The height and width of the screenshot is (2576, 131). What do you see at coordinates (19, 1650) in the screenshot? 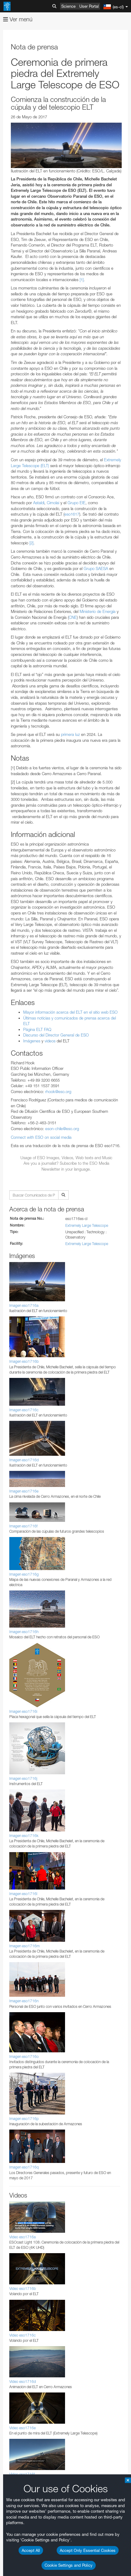
I see `Save` at bounding box center [19, 1650].